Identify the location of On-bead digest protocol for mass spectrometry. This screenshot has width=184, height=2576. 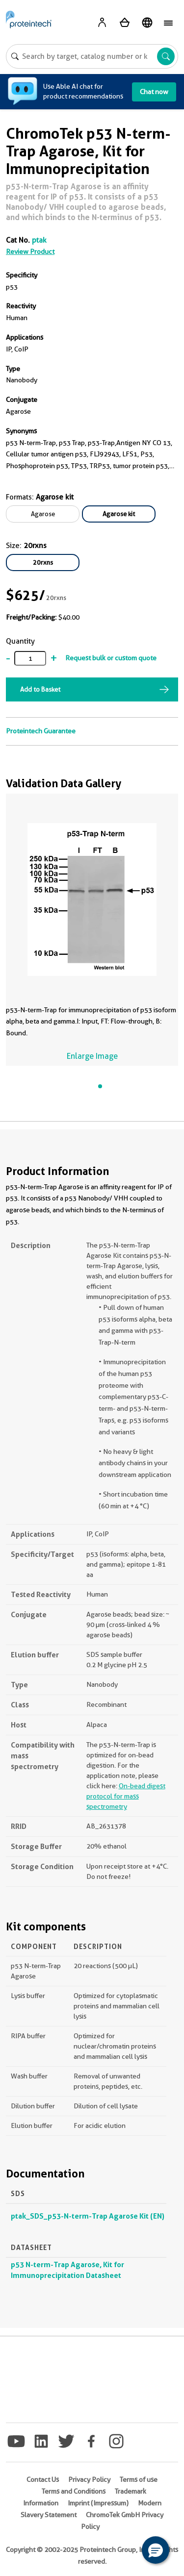
(125, 1796).